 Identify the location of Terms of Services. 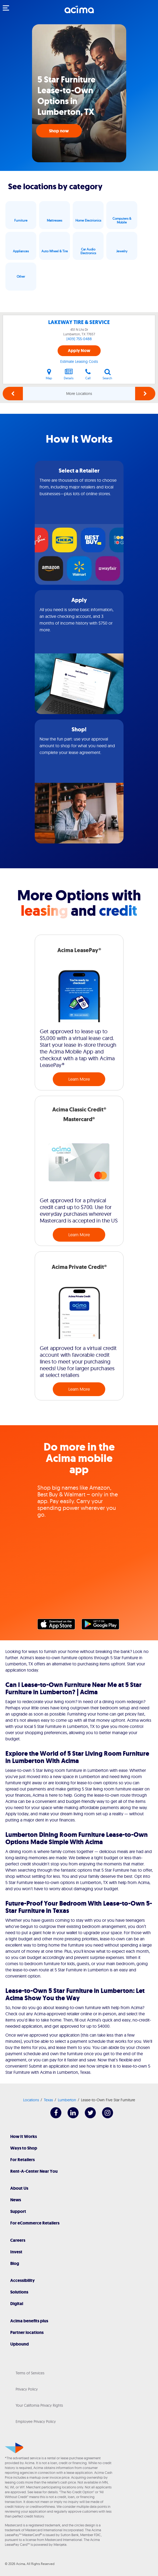
(30, 2373).